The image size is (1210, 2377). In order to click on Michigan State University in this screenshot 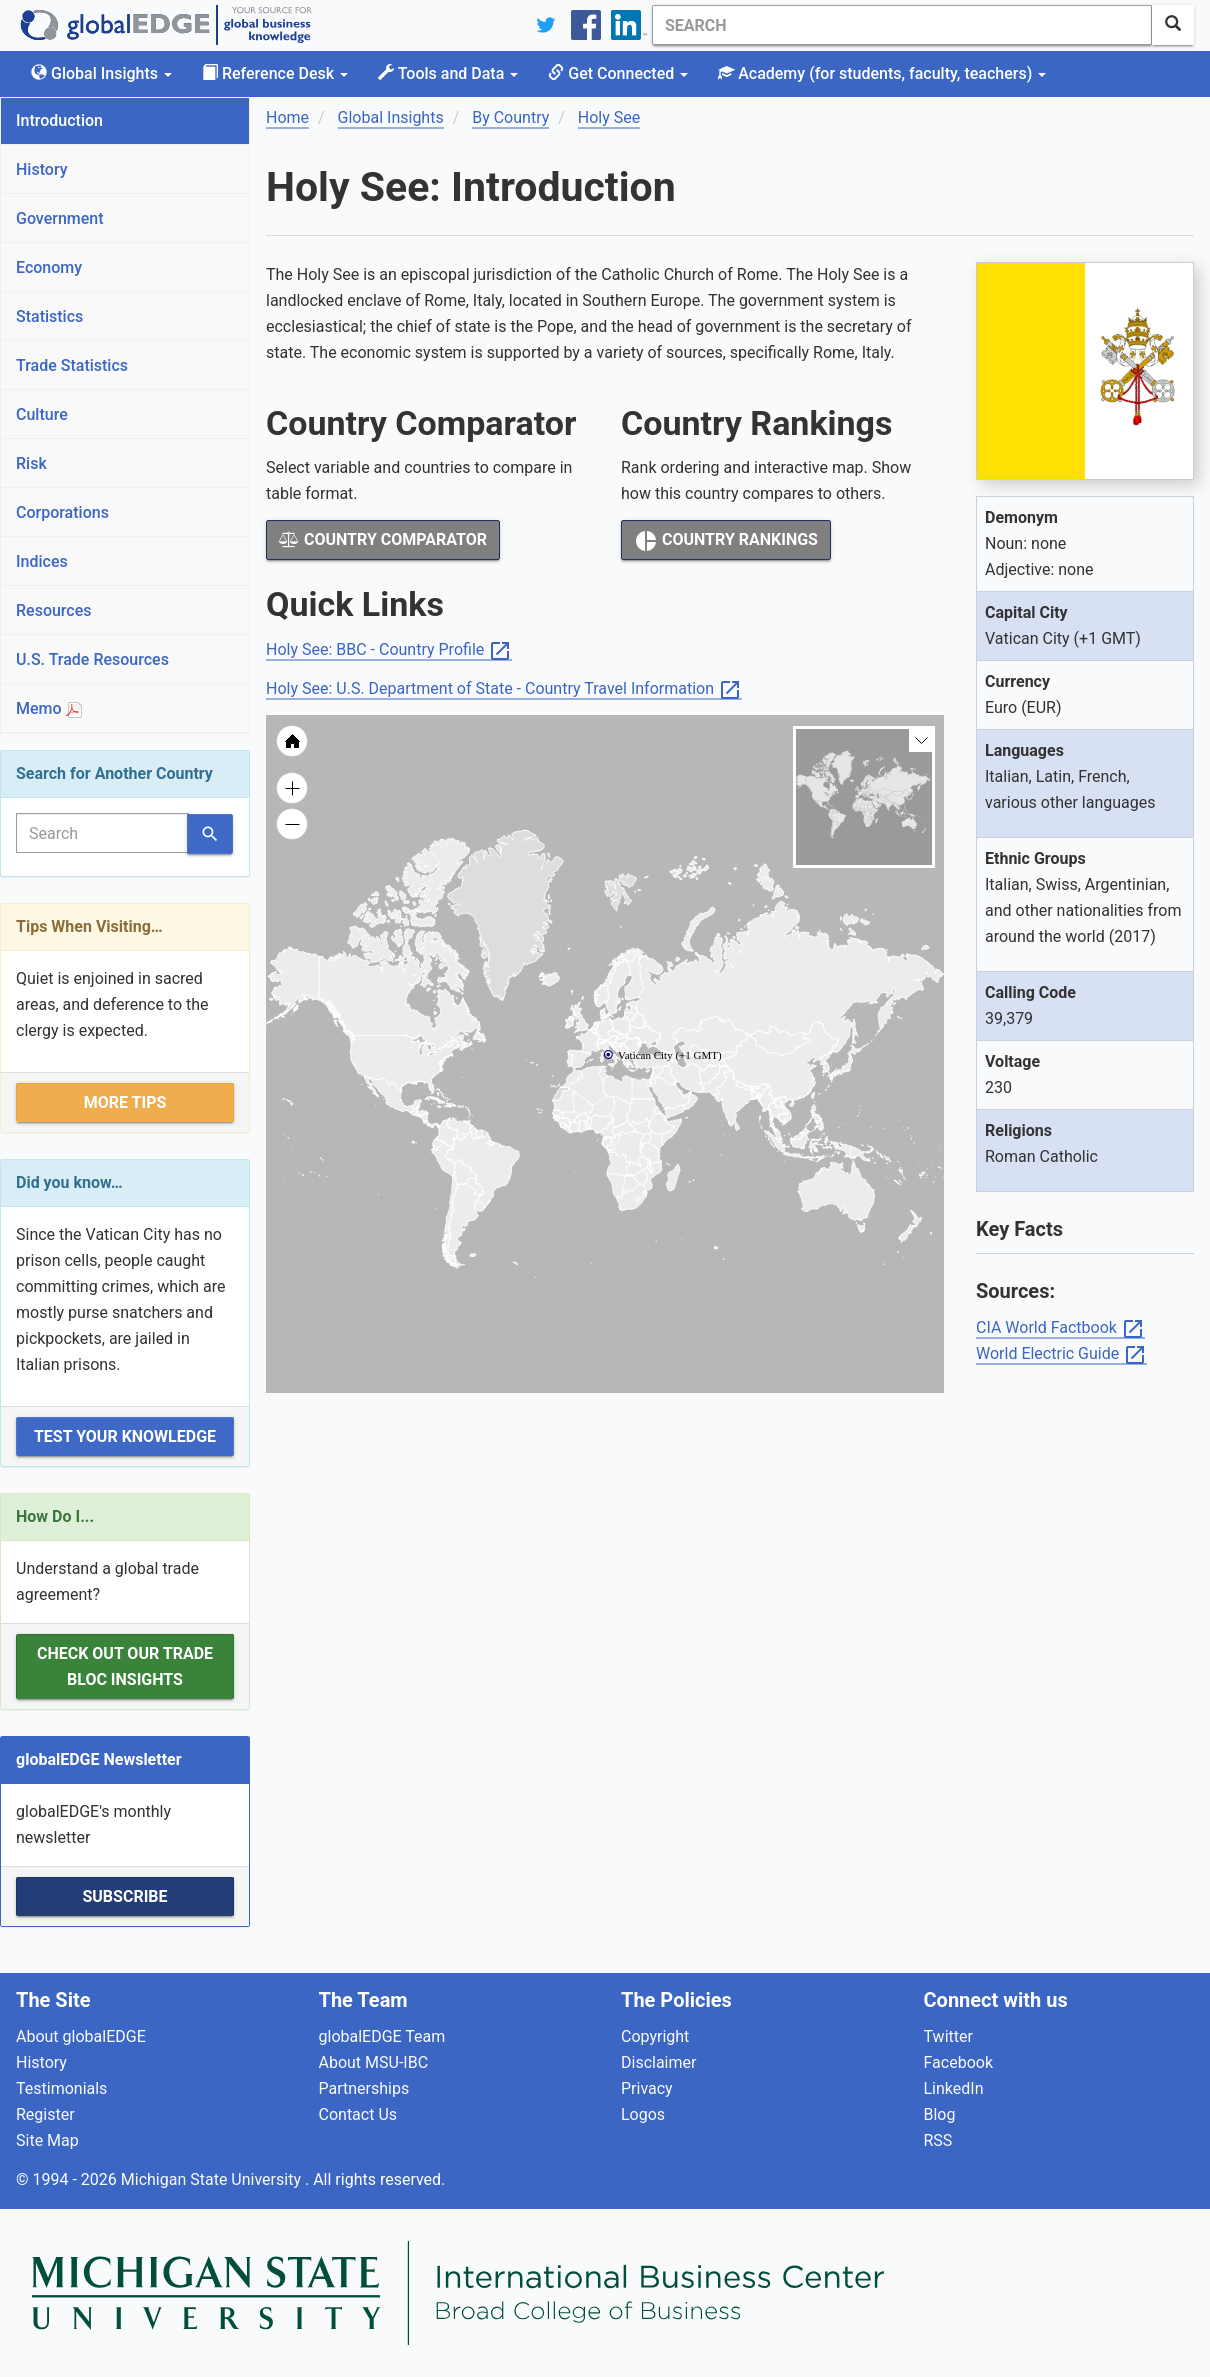, I will do `click(213, 2179)`.